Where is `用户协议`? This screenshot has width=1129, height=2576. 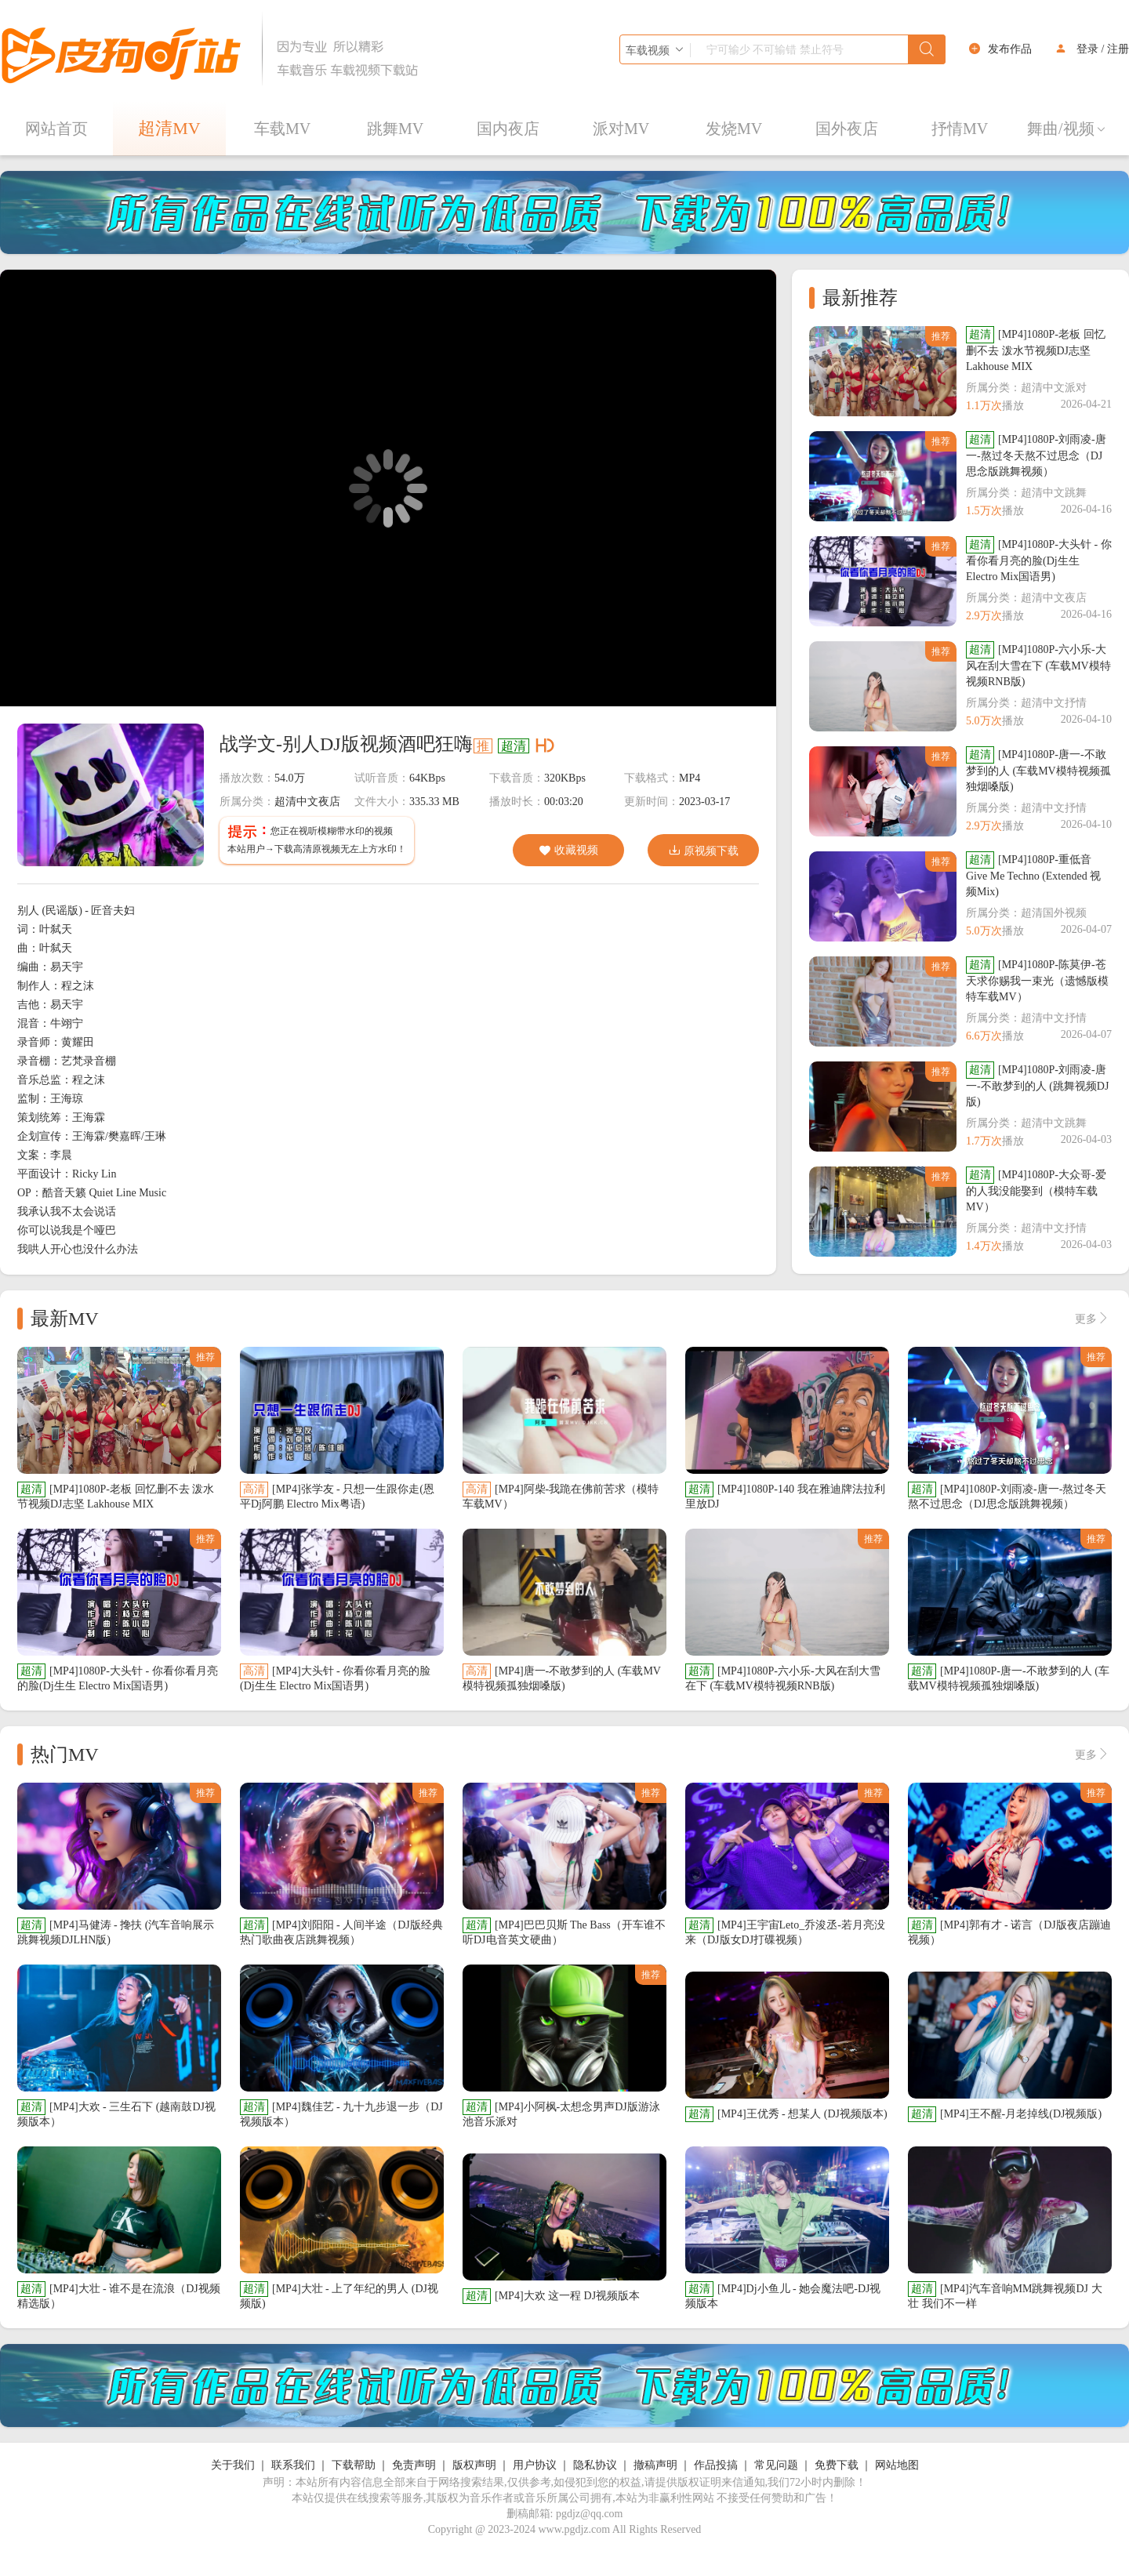
用户协议 is located at coordinates (535, 2465).